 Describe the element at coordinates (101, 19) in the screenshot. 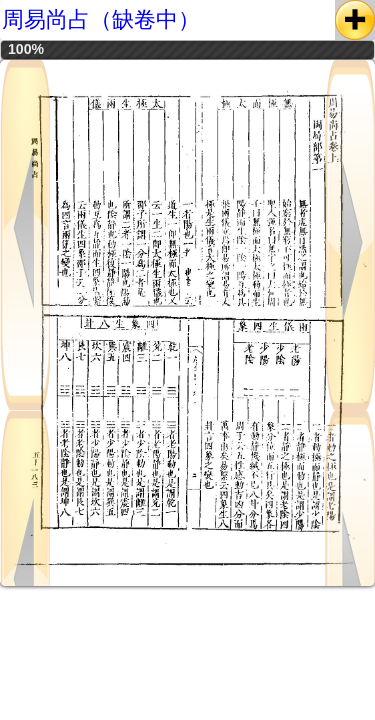

I see `周易尚占（缺卷中）` at that location.